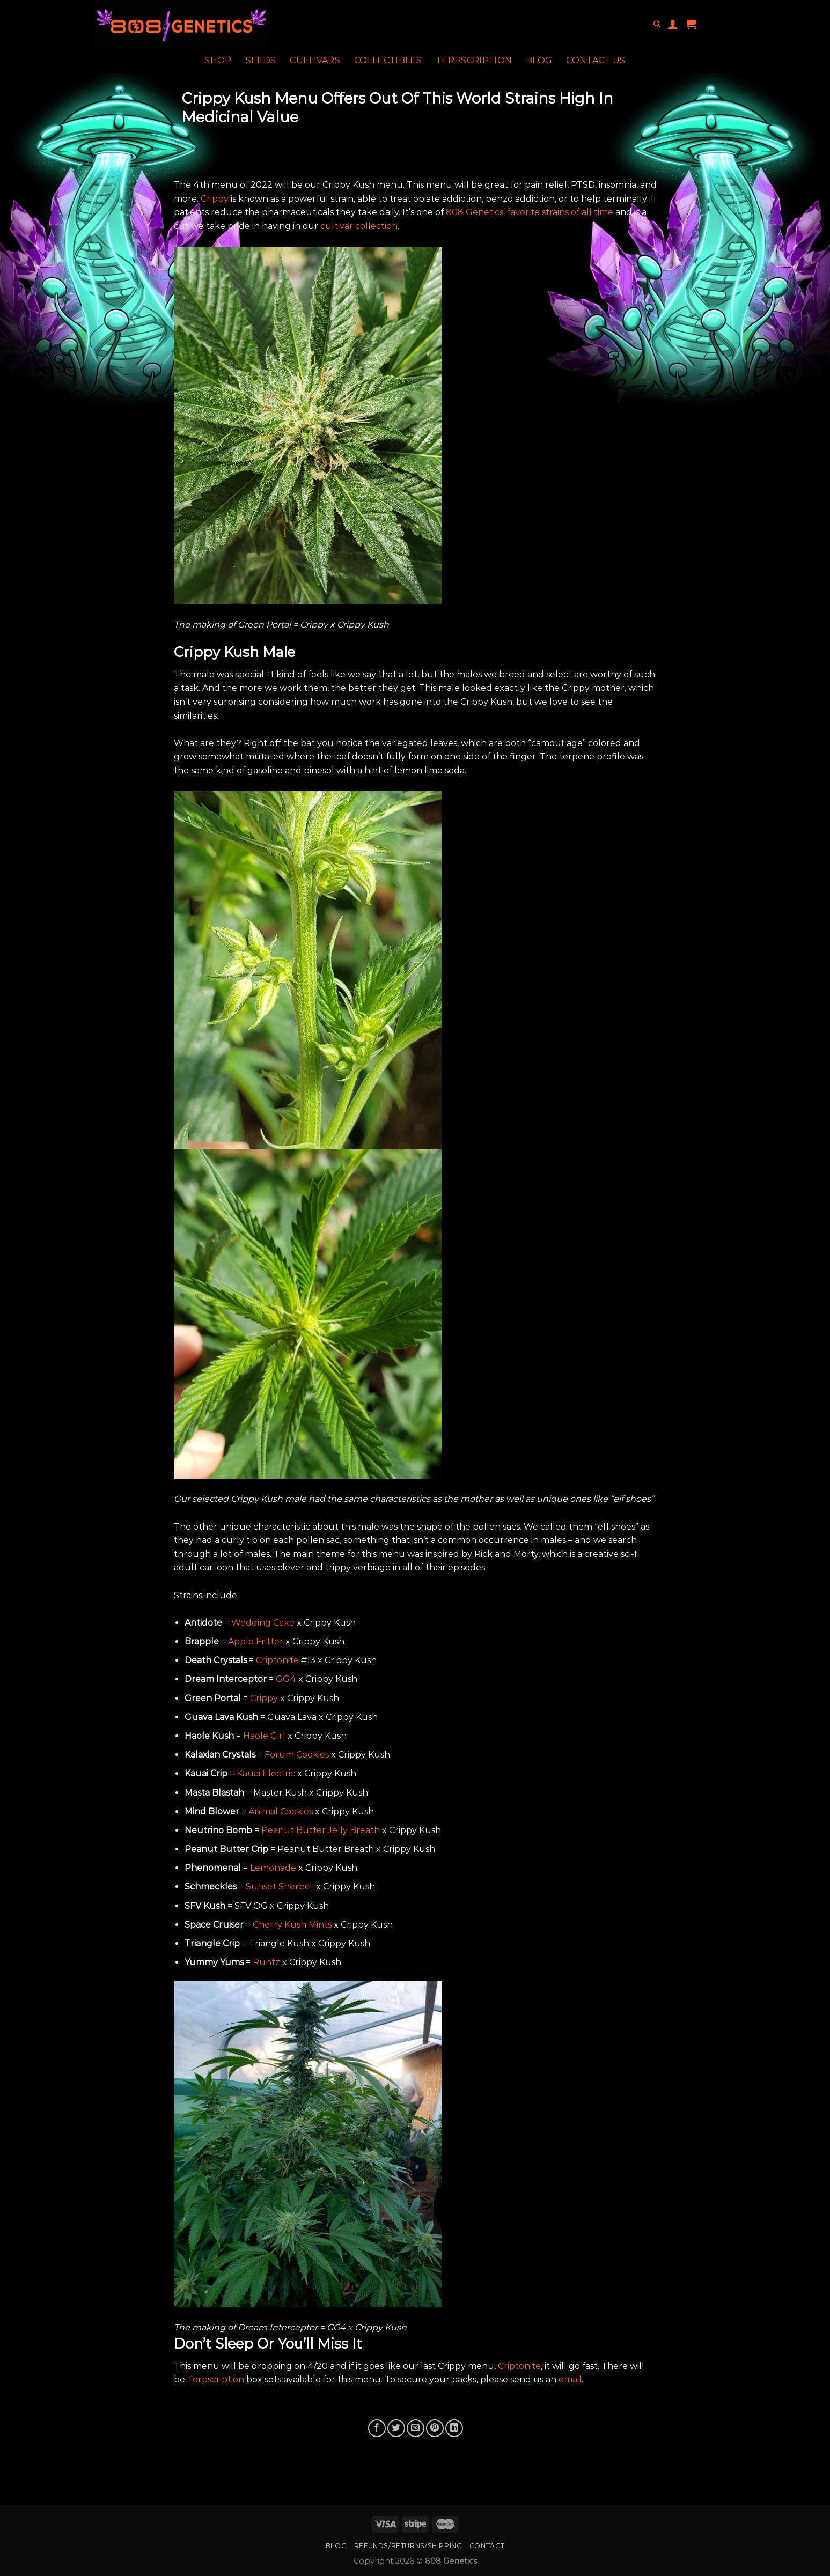  Describe the element at coordinates (292, 1925) in the screenshot. I see `Cherry Kush Mints` at that location.